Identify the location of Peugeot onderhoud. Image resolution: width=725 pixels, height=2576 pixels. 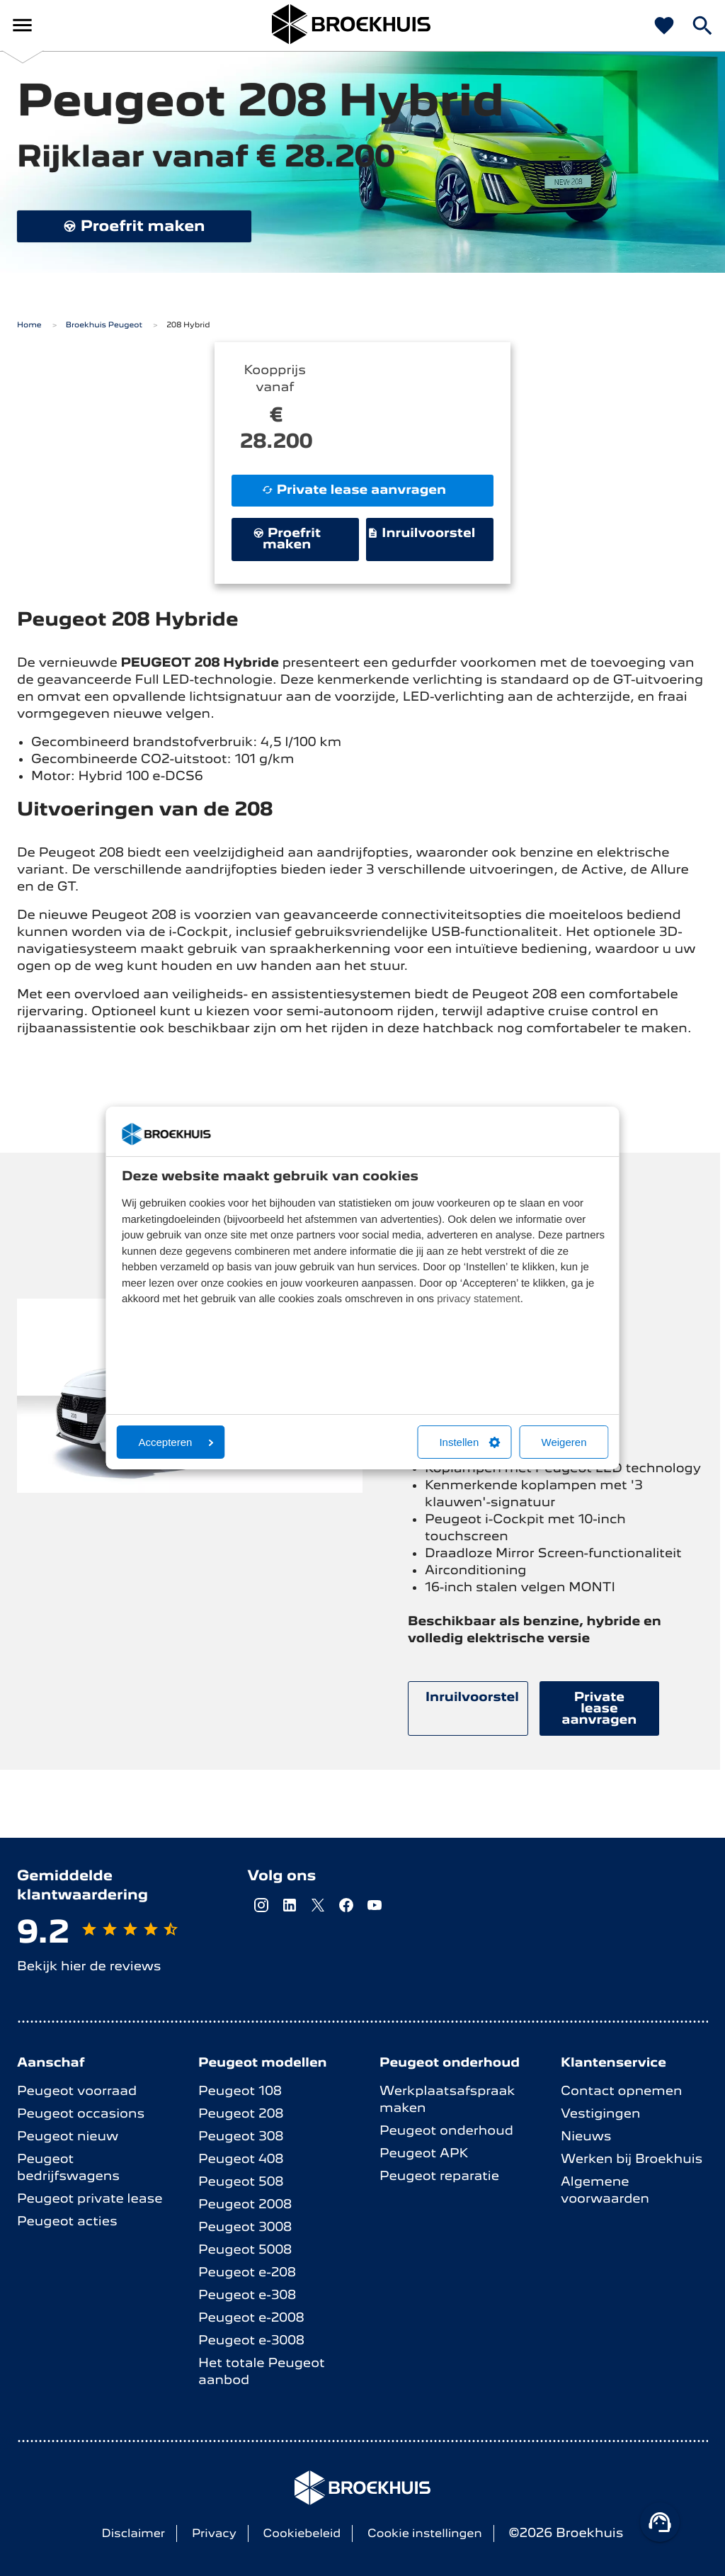
(446, 2130).